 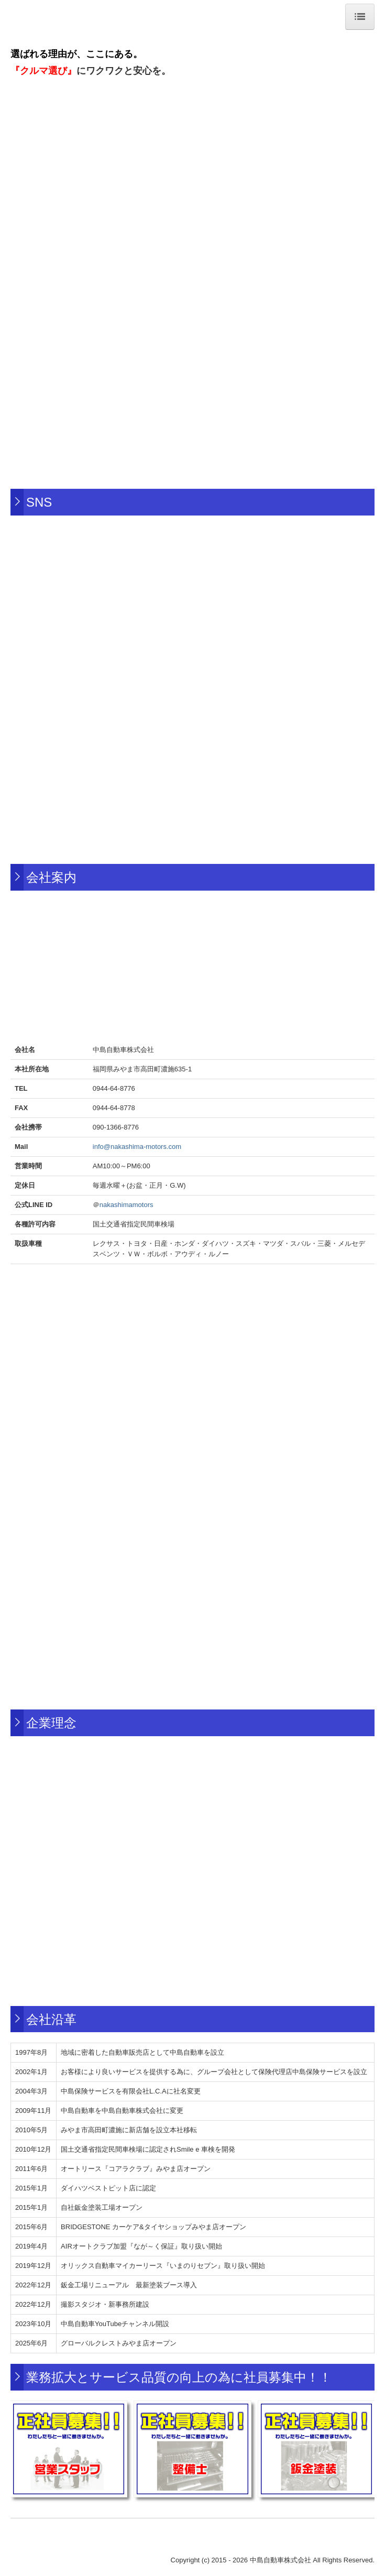 I want to click on nakashimamotors, so click(x=126, y=1205).